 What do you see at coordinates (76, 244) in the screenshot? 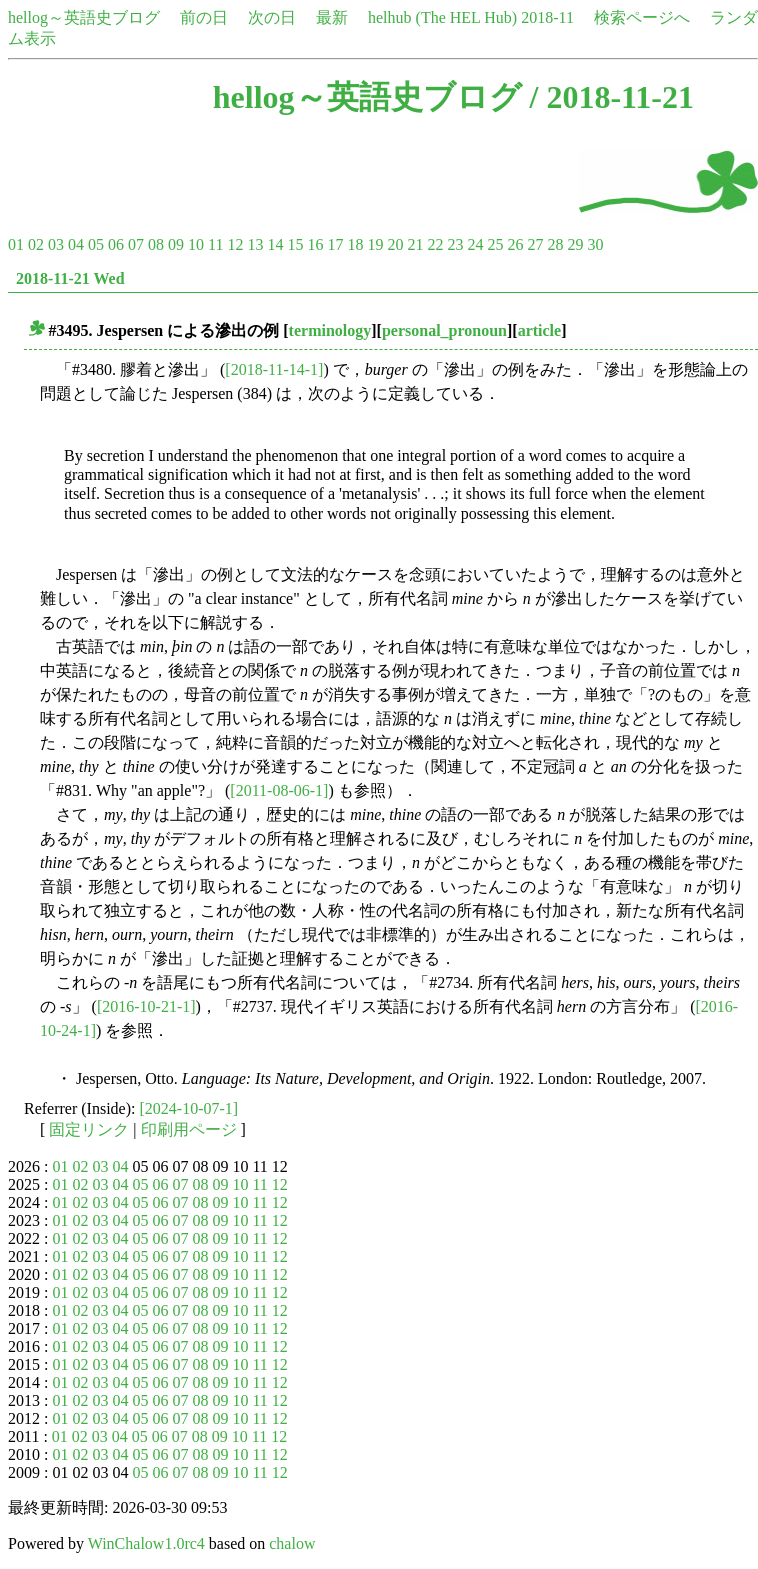
I see `04` at bounding box center [76, 244].